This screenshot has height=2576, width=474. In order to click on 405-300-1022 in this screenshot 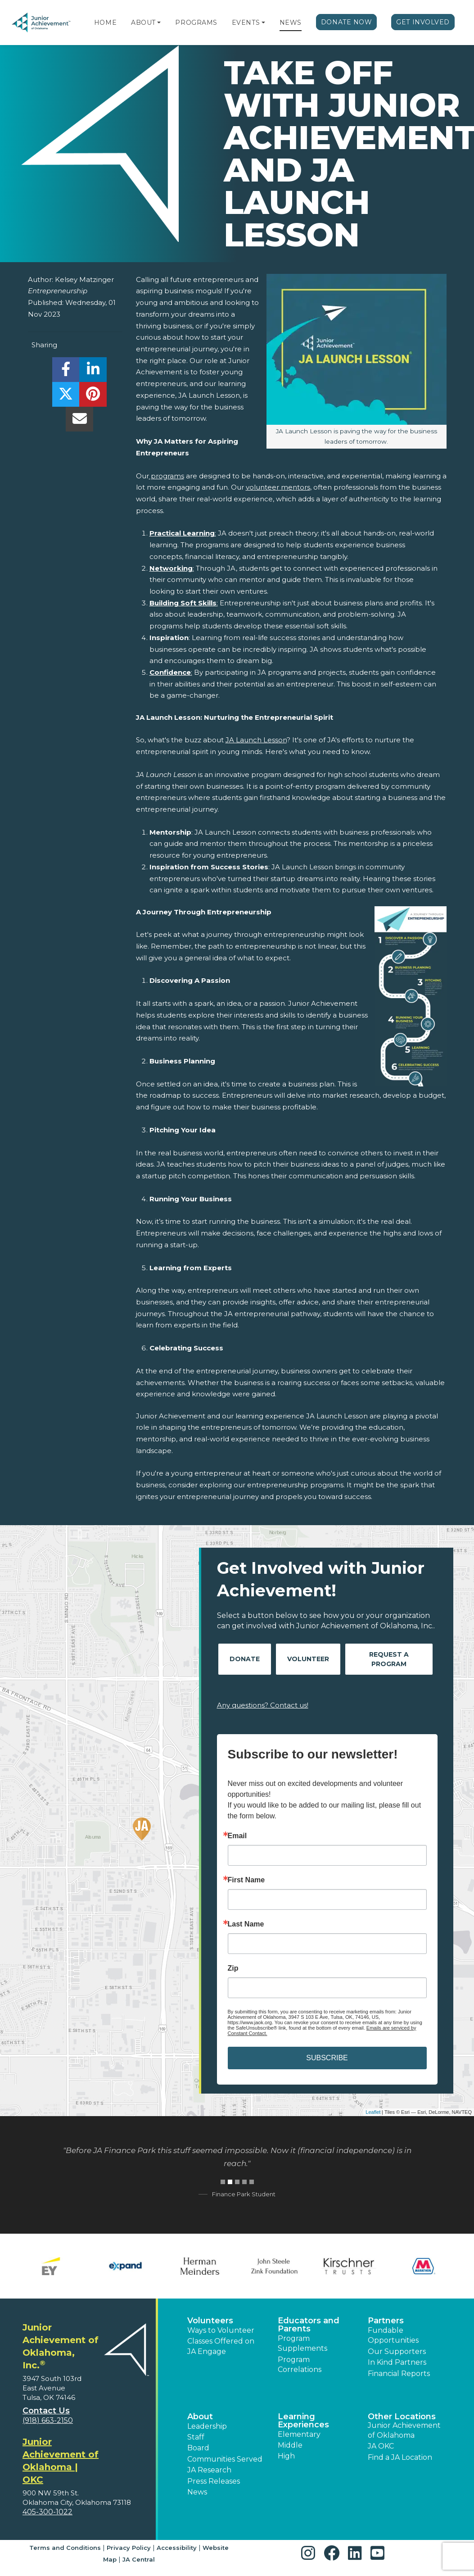, I will do `click(47, 2512)`.